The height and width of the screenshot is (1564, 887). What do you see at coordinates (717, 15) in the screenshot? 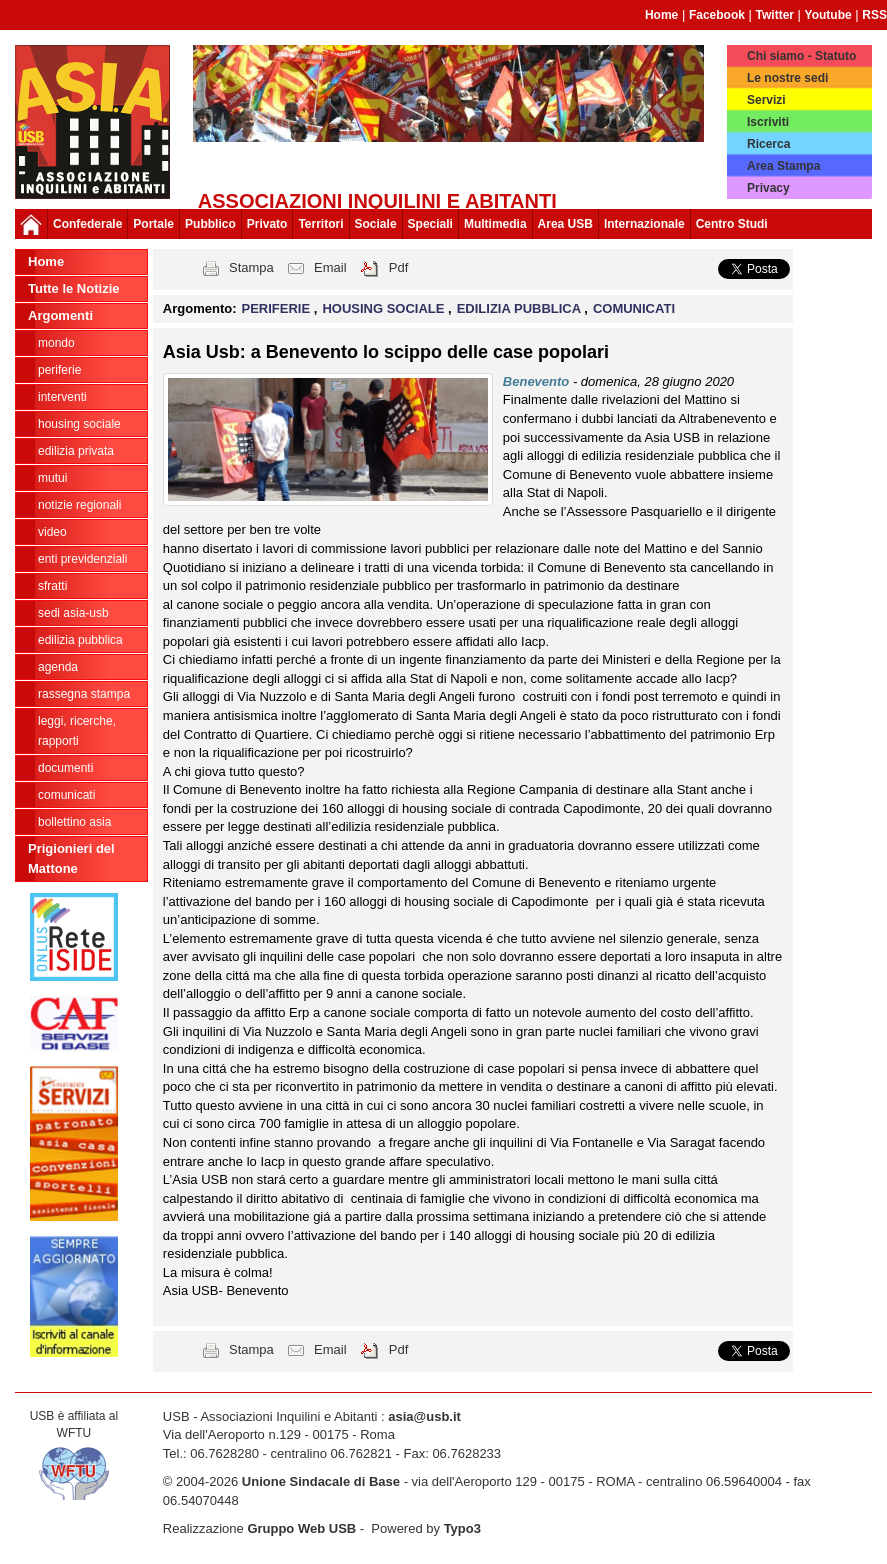
I see `Facebook` at bounding box center [717, 15].